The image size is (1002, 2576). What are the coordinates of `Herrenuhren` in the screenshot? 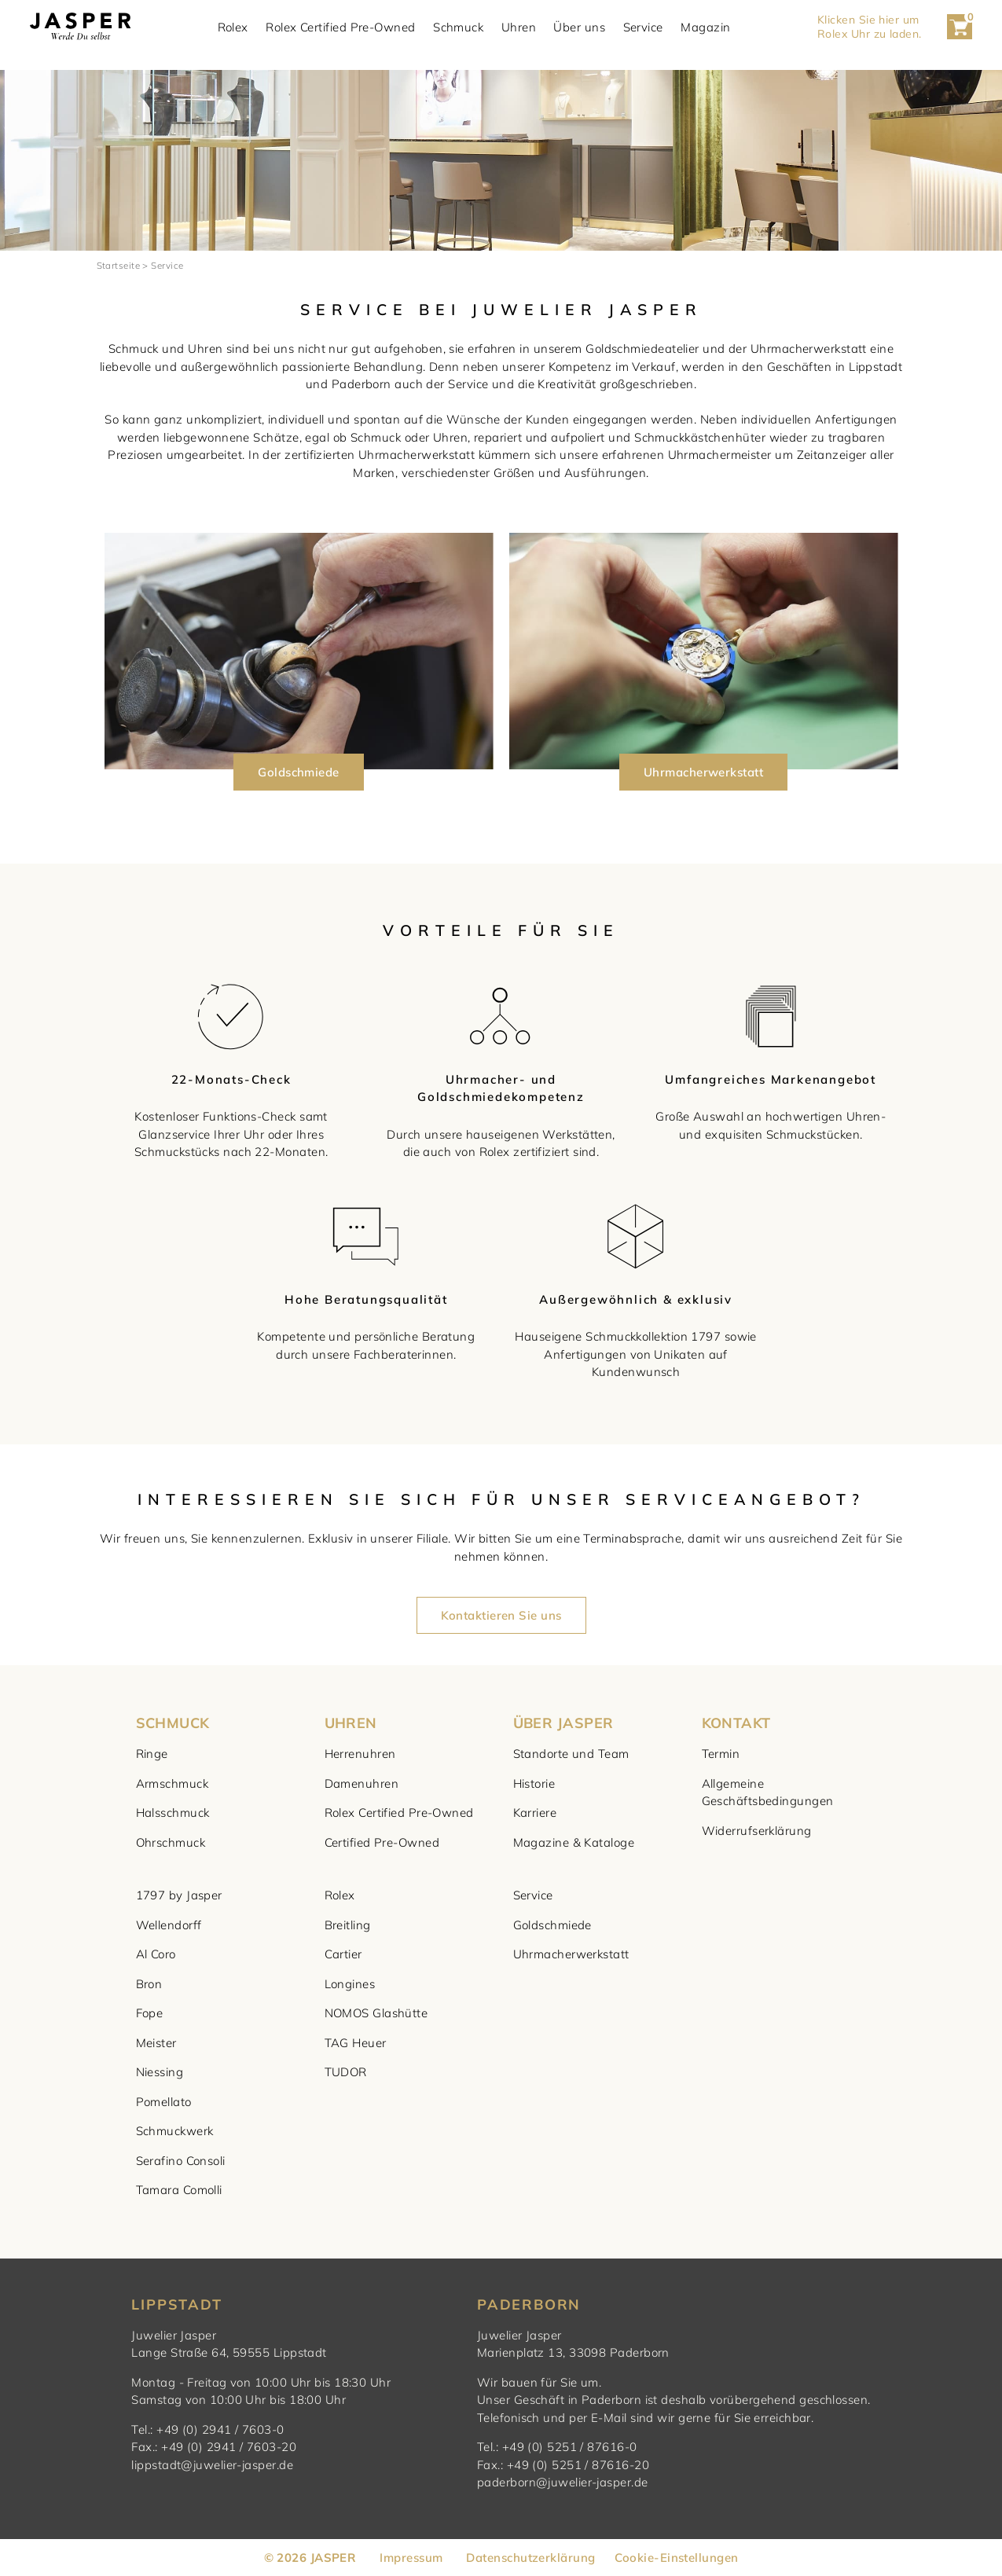 It's located at (360, 1753).